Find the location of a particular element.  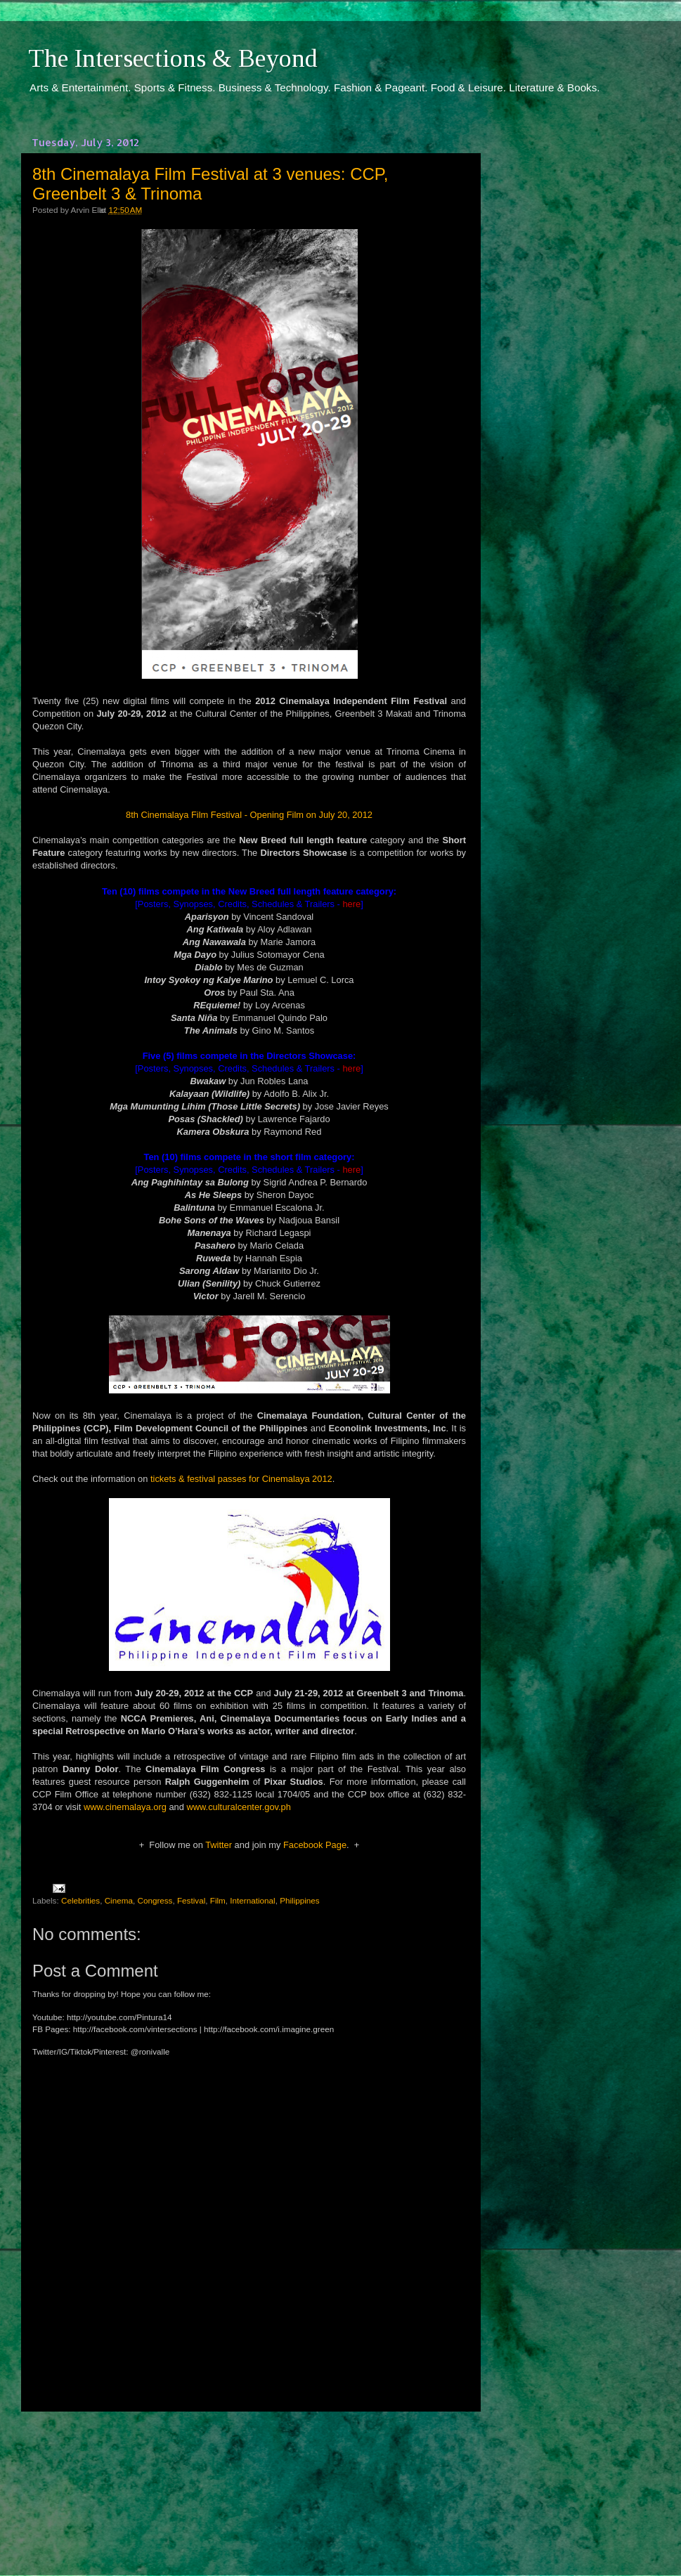

Facebook Page is located at coordinates (314, 1845).